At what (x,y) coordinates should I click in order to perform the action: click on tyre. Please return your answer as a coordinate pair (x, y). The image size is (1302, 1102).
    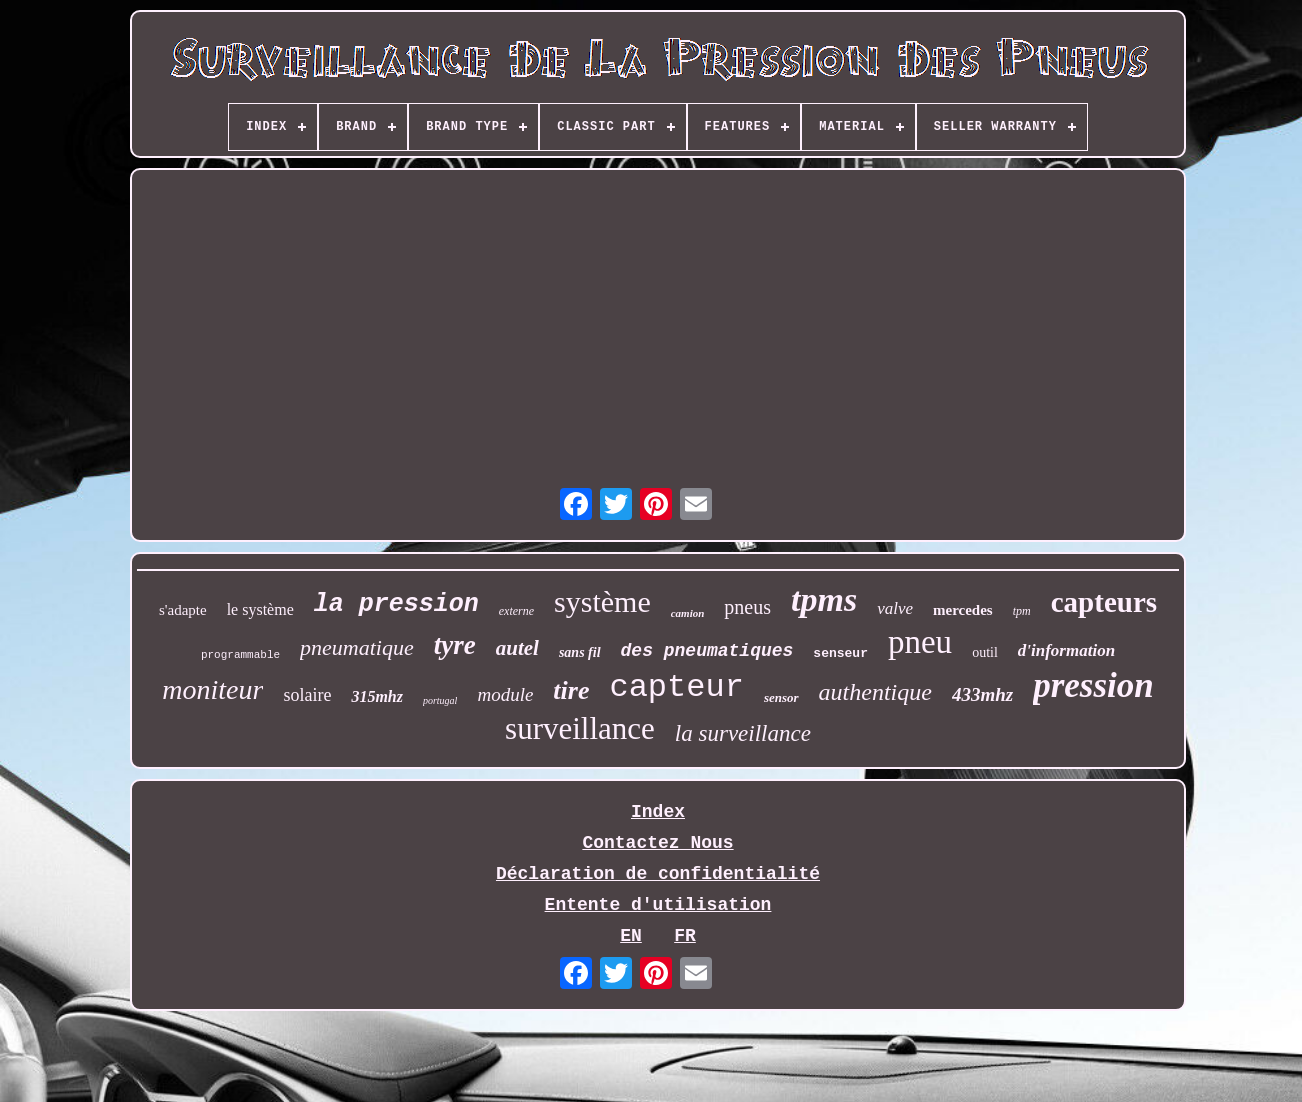
    Looking at the image, I should click on (455, 645).